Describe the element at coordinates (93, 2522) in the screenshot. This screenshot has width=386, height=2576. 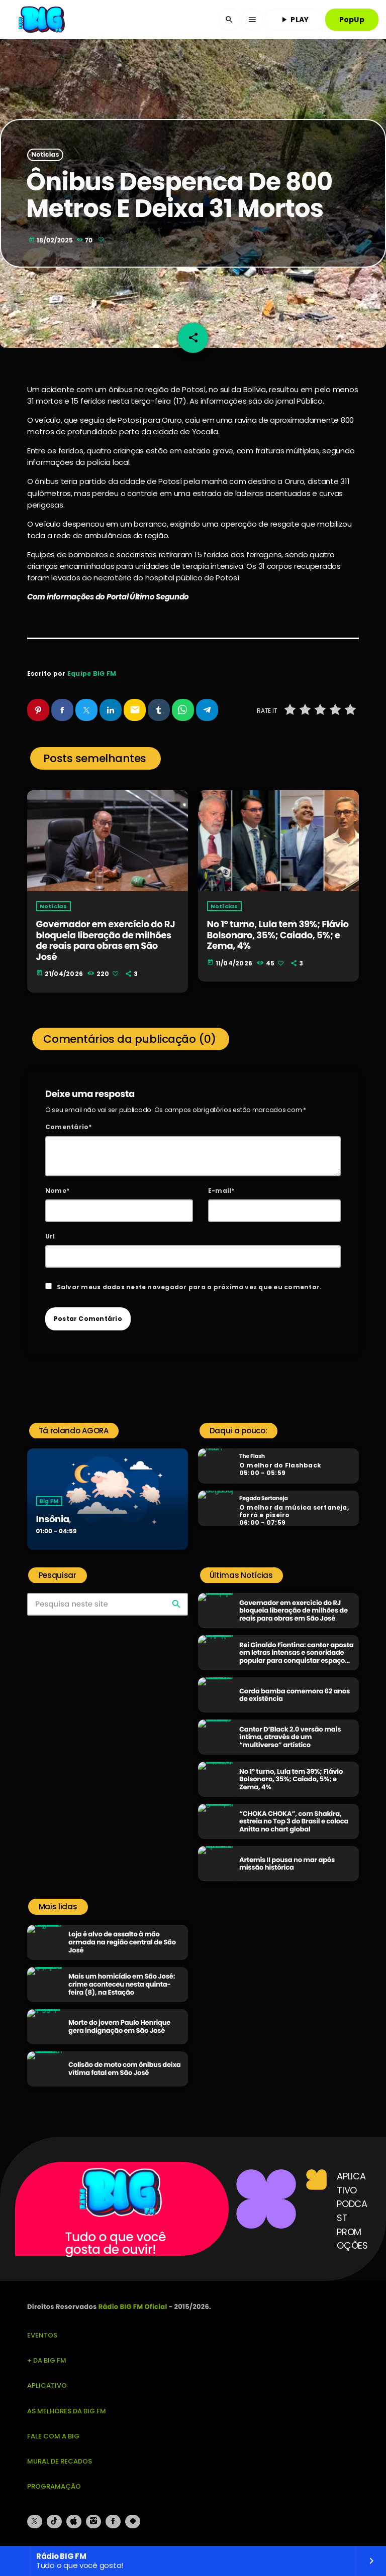
I see `[Instagram]` at that location.